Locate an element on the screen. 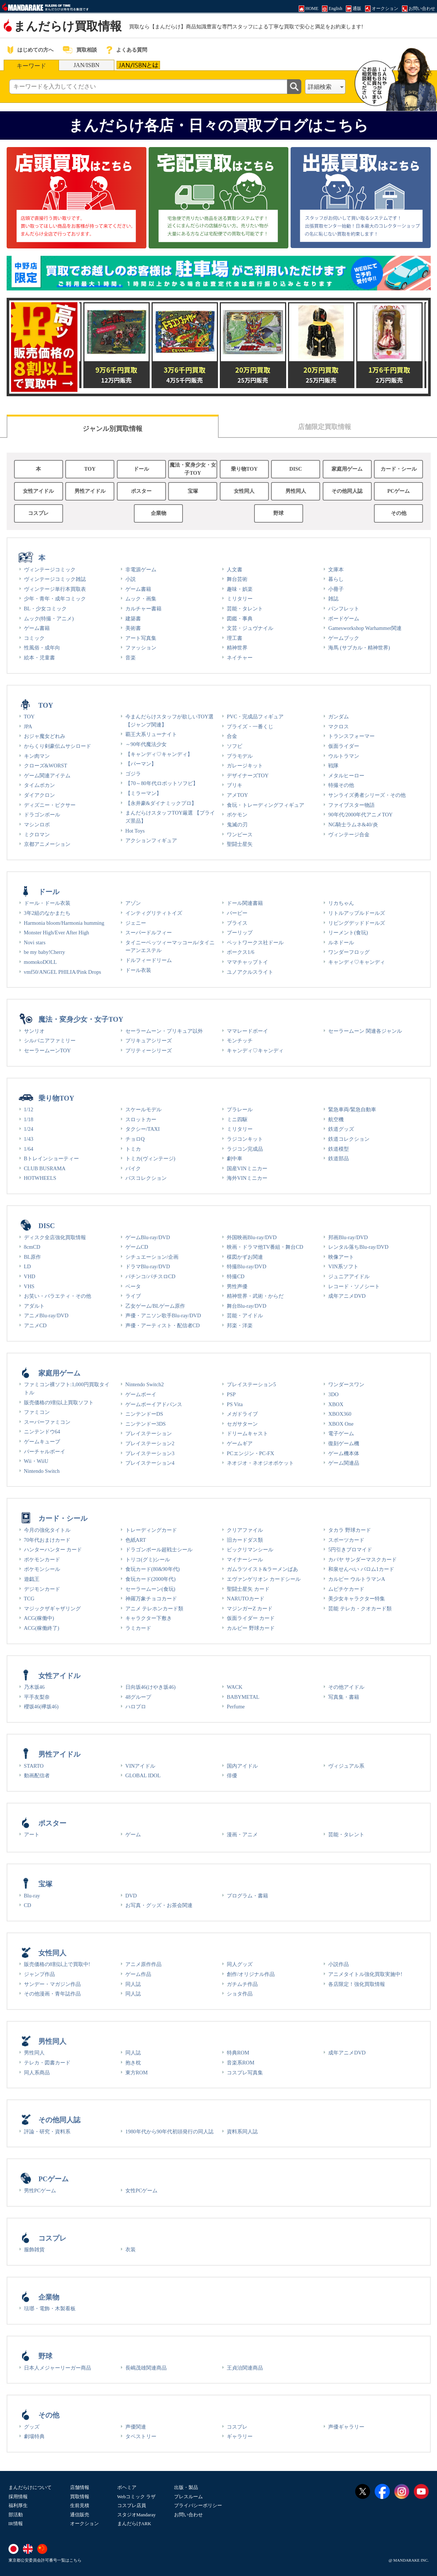  サンデー・マガジン作品 is located at coordinates (52, 1984).